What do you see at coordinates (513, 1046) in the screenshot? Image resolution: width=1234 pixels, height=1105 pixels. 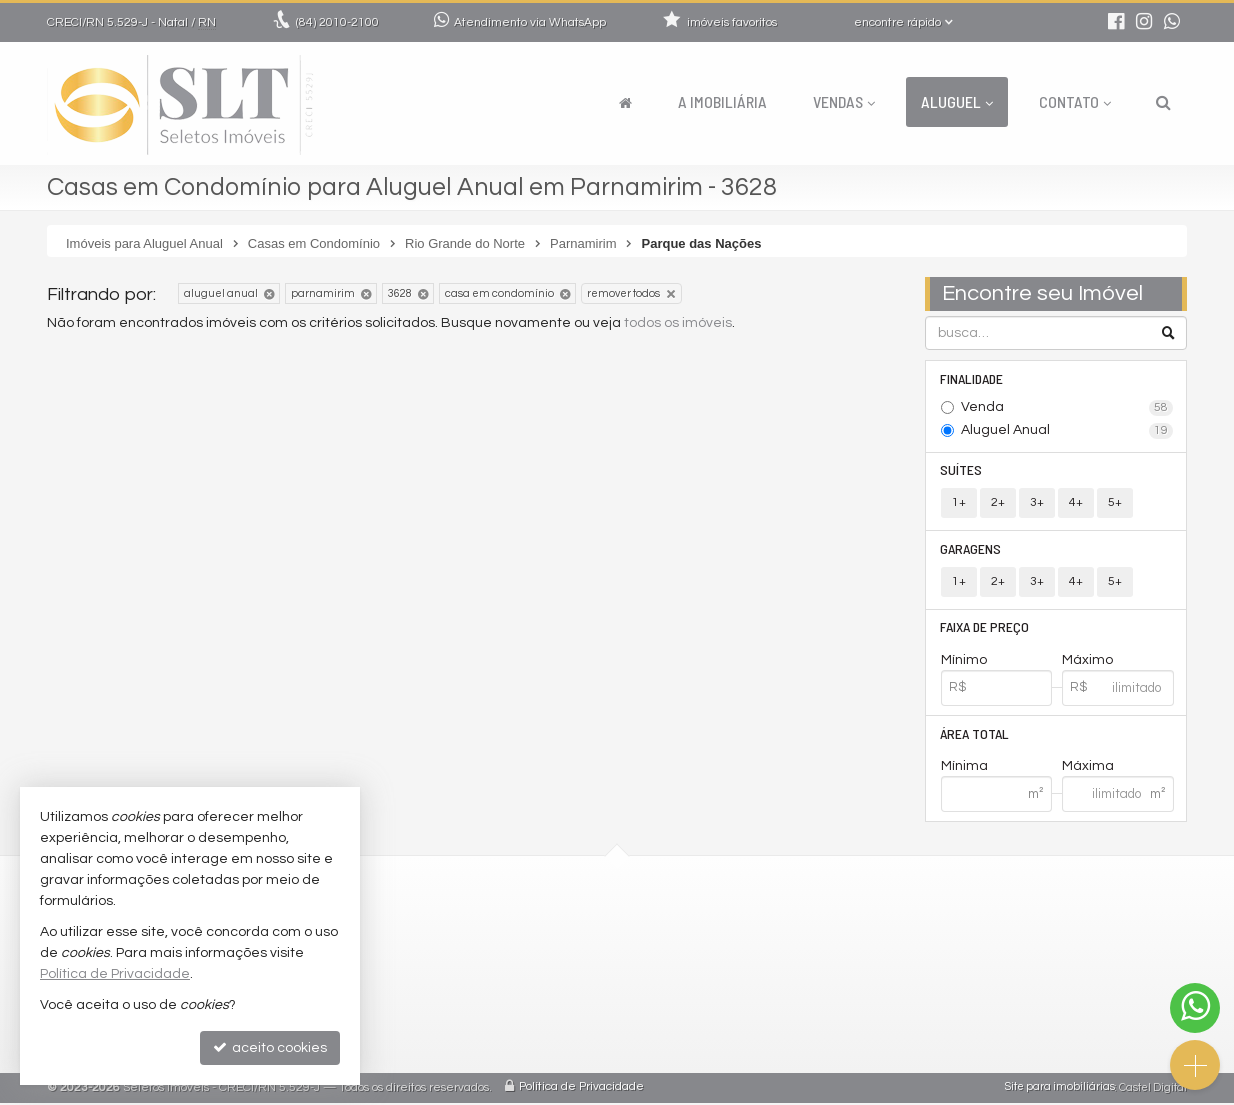 I see `mapa de imóveis` at bounding box center [513, 1046].